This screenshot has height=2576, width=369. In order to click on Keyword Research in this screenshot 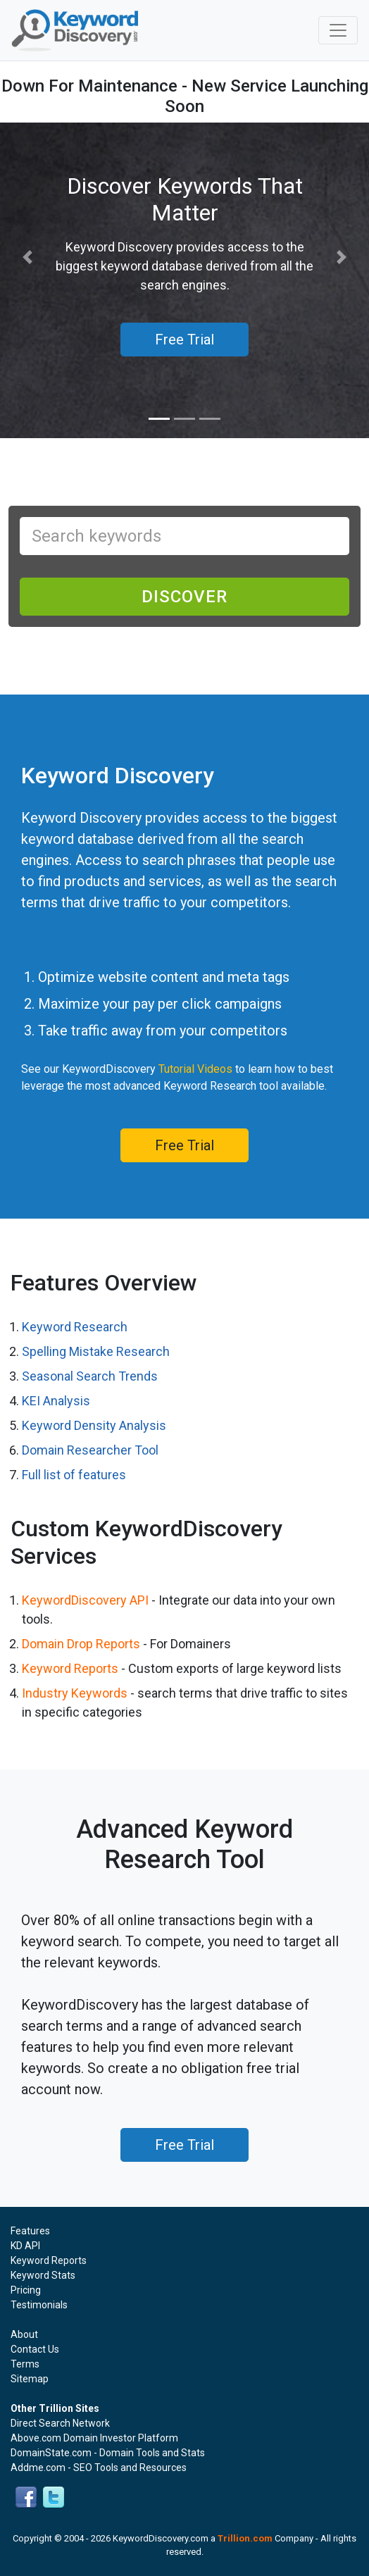, I will do `click(74, 1326)`.